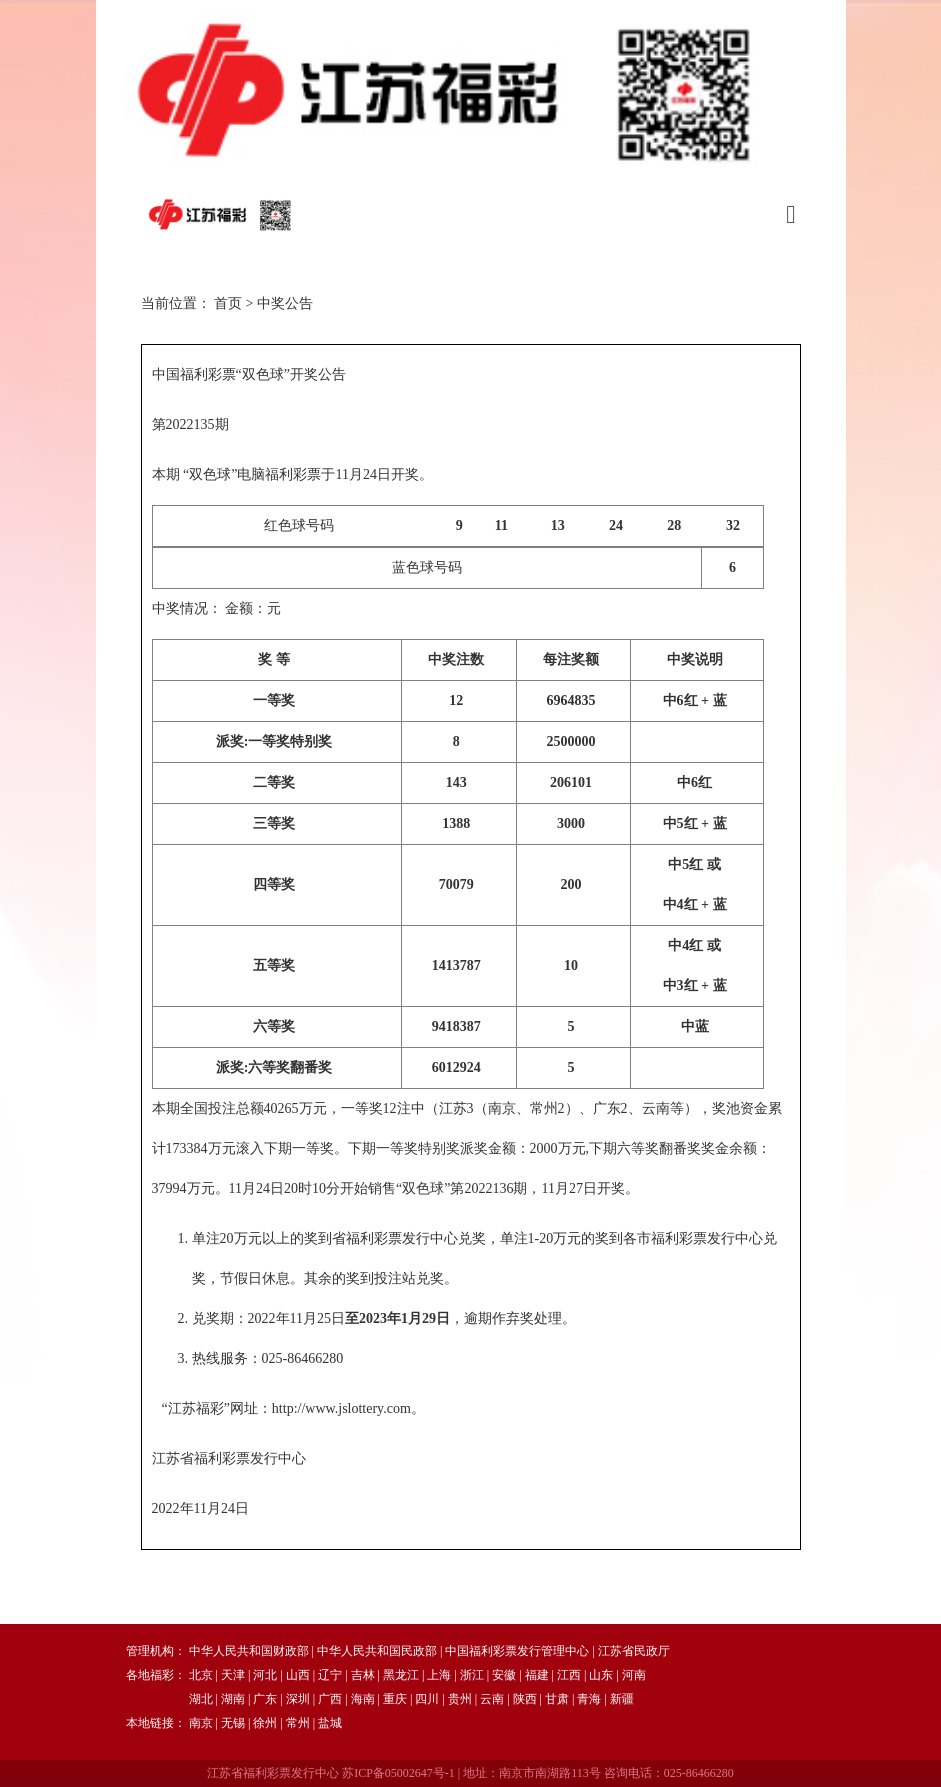 This screenshot has width=941, height=1787. What do you see at coordinates (622, 1699) in the screenshot?
I see `新疆` at bounding box center [622, 1699].